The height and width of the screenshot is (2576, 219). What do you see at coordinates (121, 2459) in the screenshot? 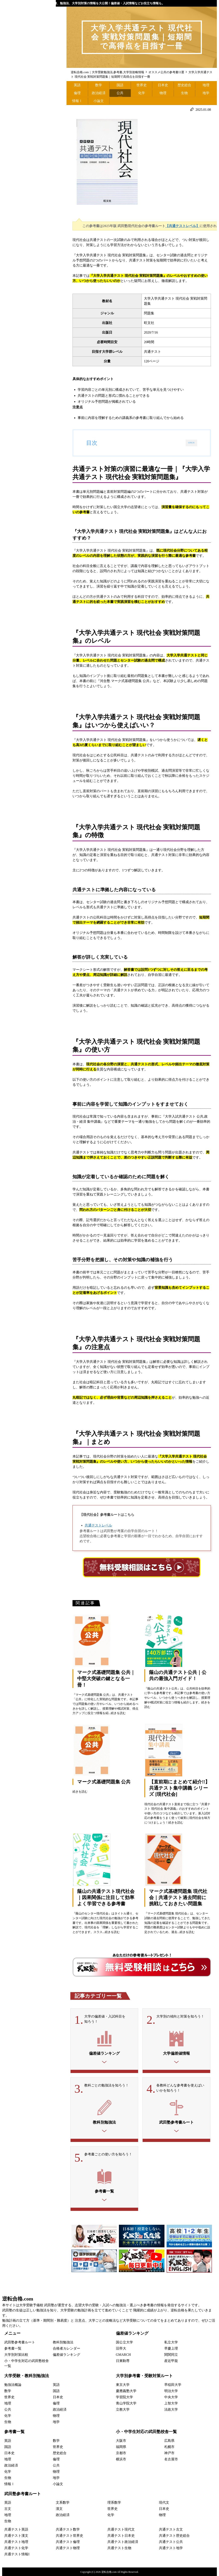
I see `横浜市` at bounding box center [121, 2459].